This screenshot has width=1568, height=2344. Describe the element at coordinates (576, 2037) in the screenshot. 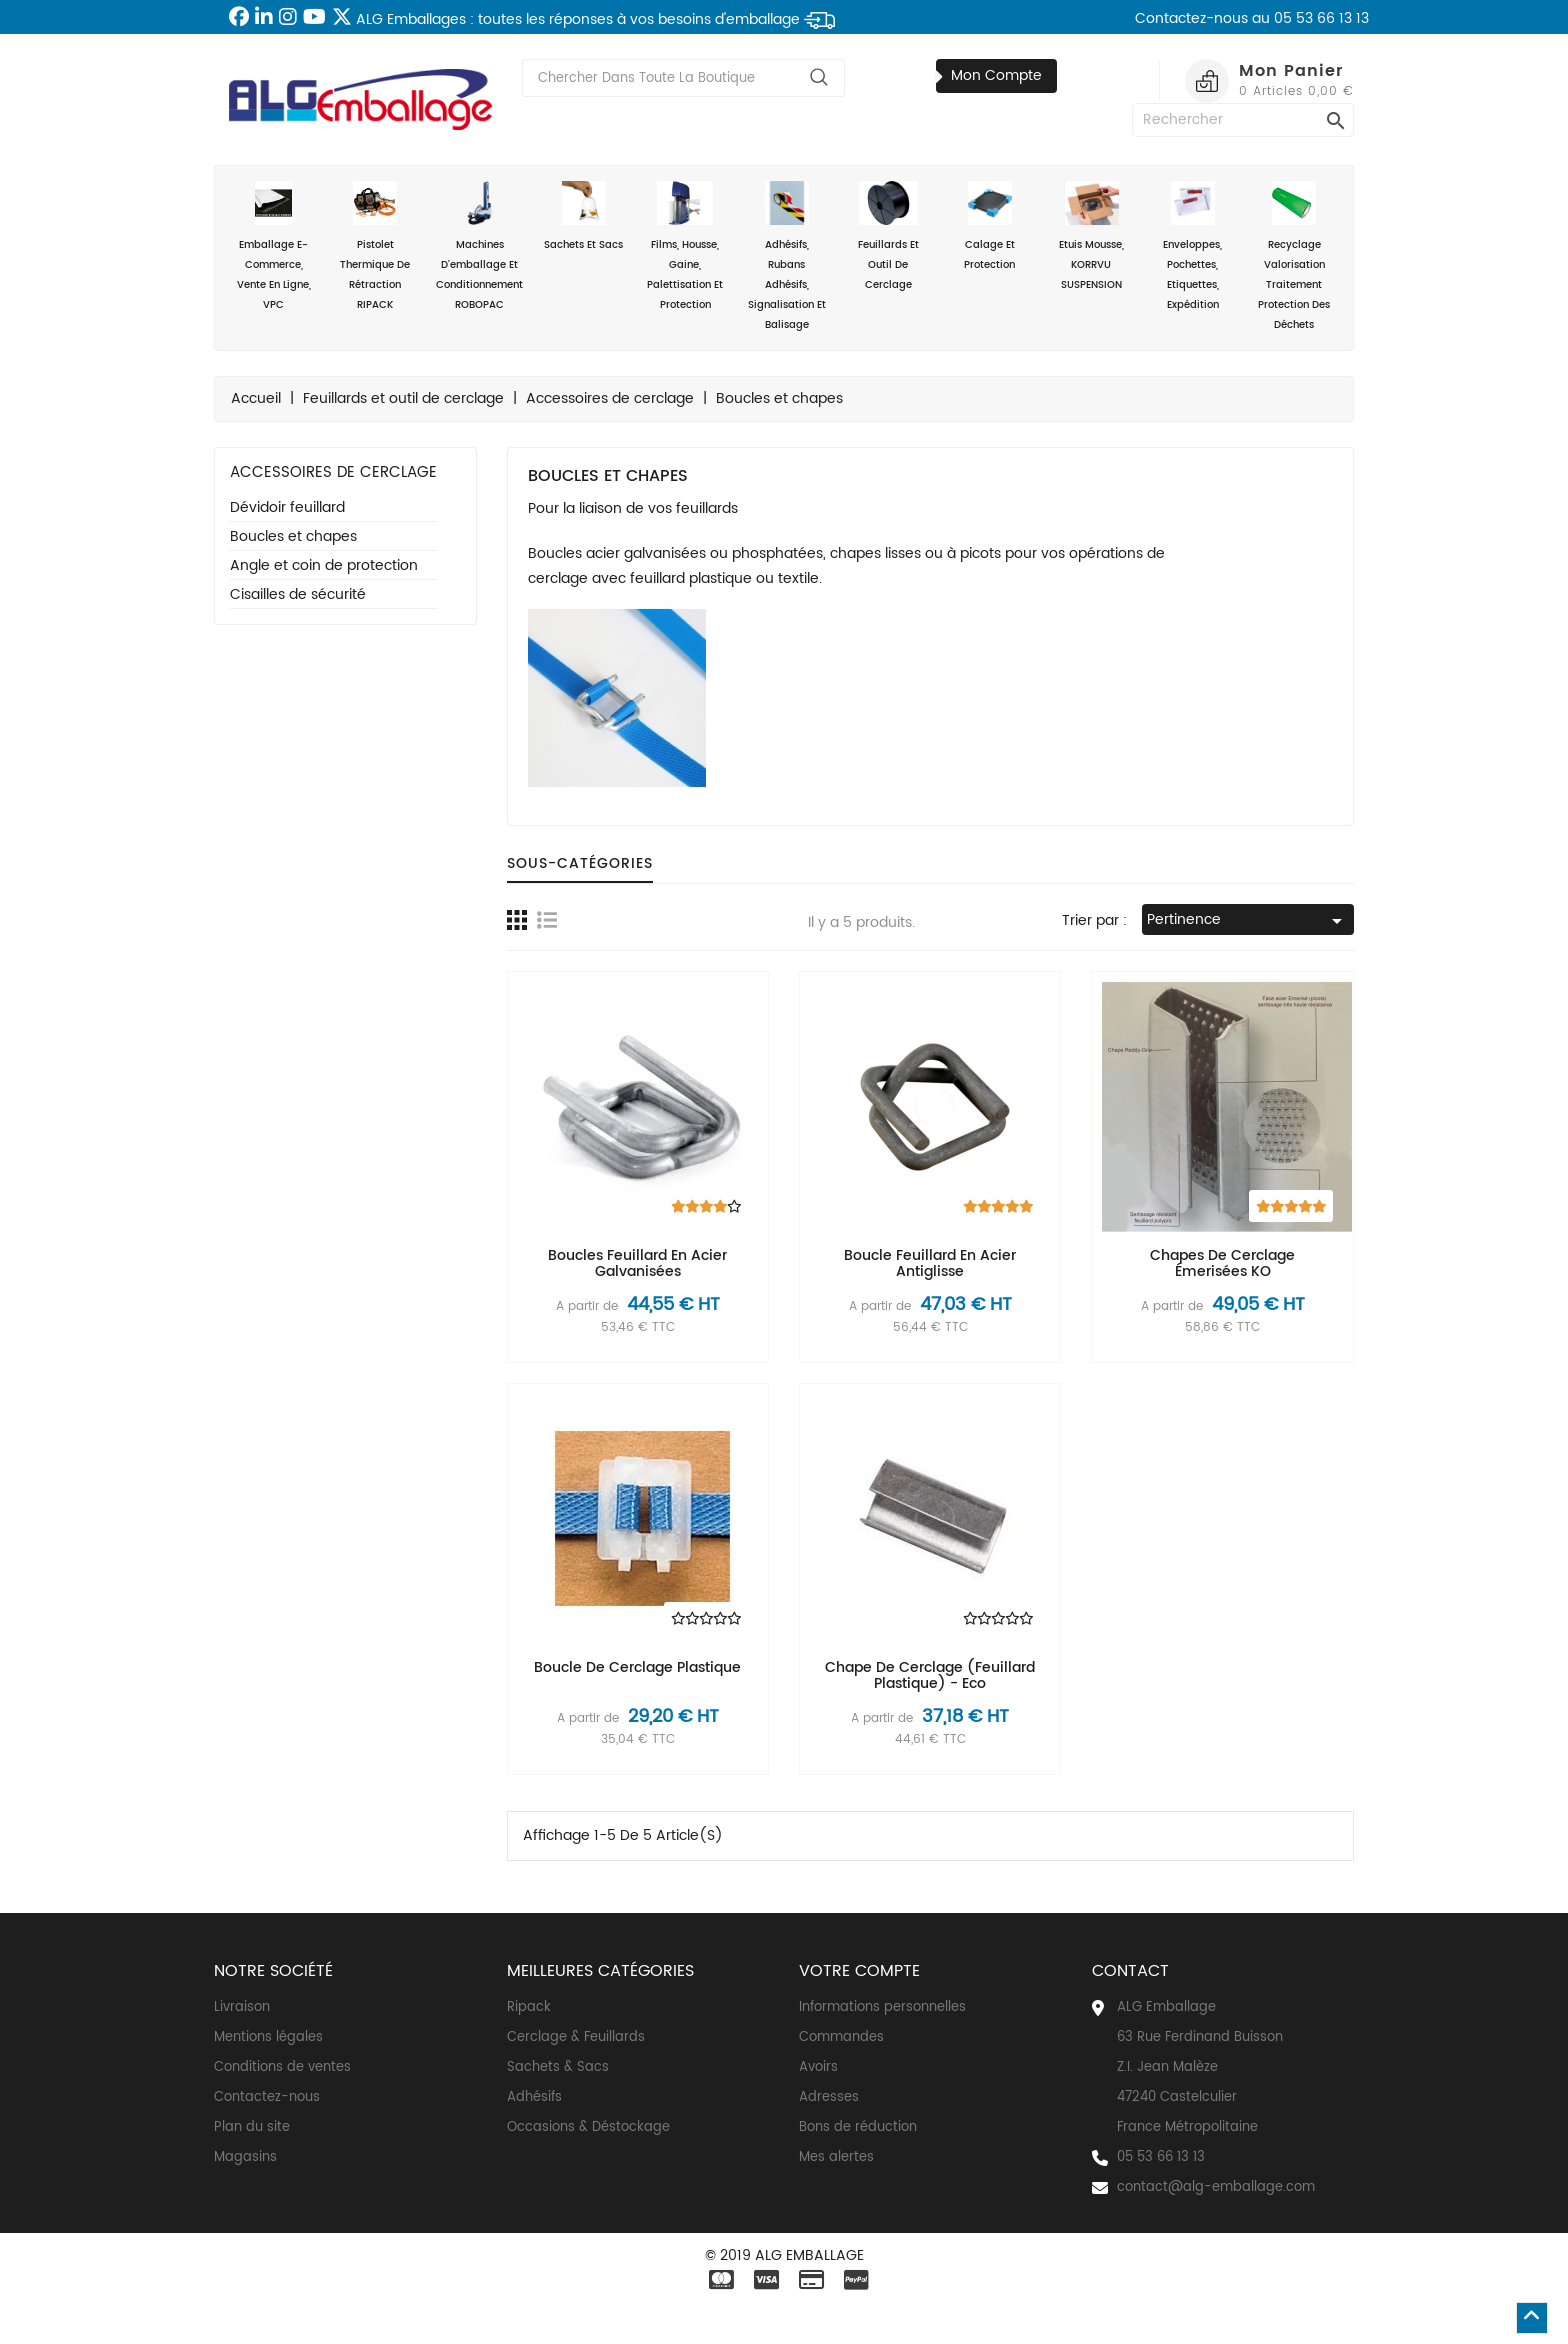

I see `Cerclage & Feuillards` at that location.